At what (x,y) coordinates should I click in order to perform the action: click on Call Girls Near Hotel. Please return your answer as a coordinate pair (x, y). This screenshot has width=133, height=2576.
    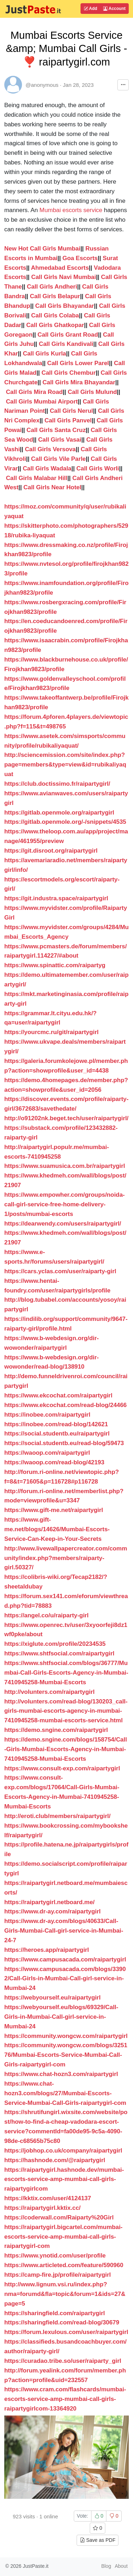
    Looking at the image, I should click on (52, 487).